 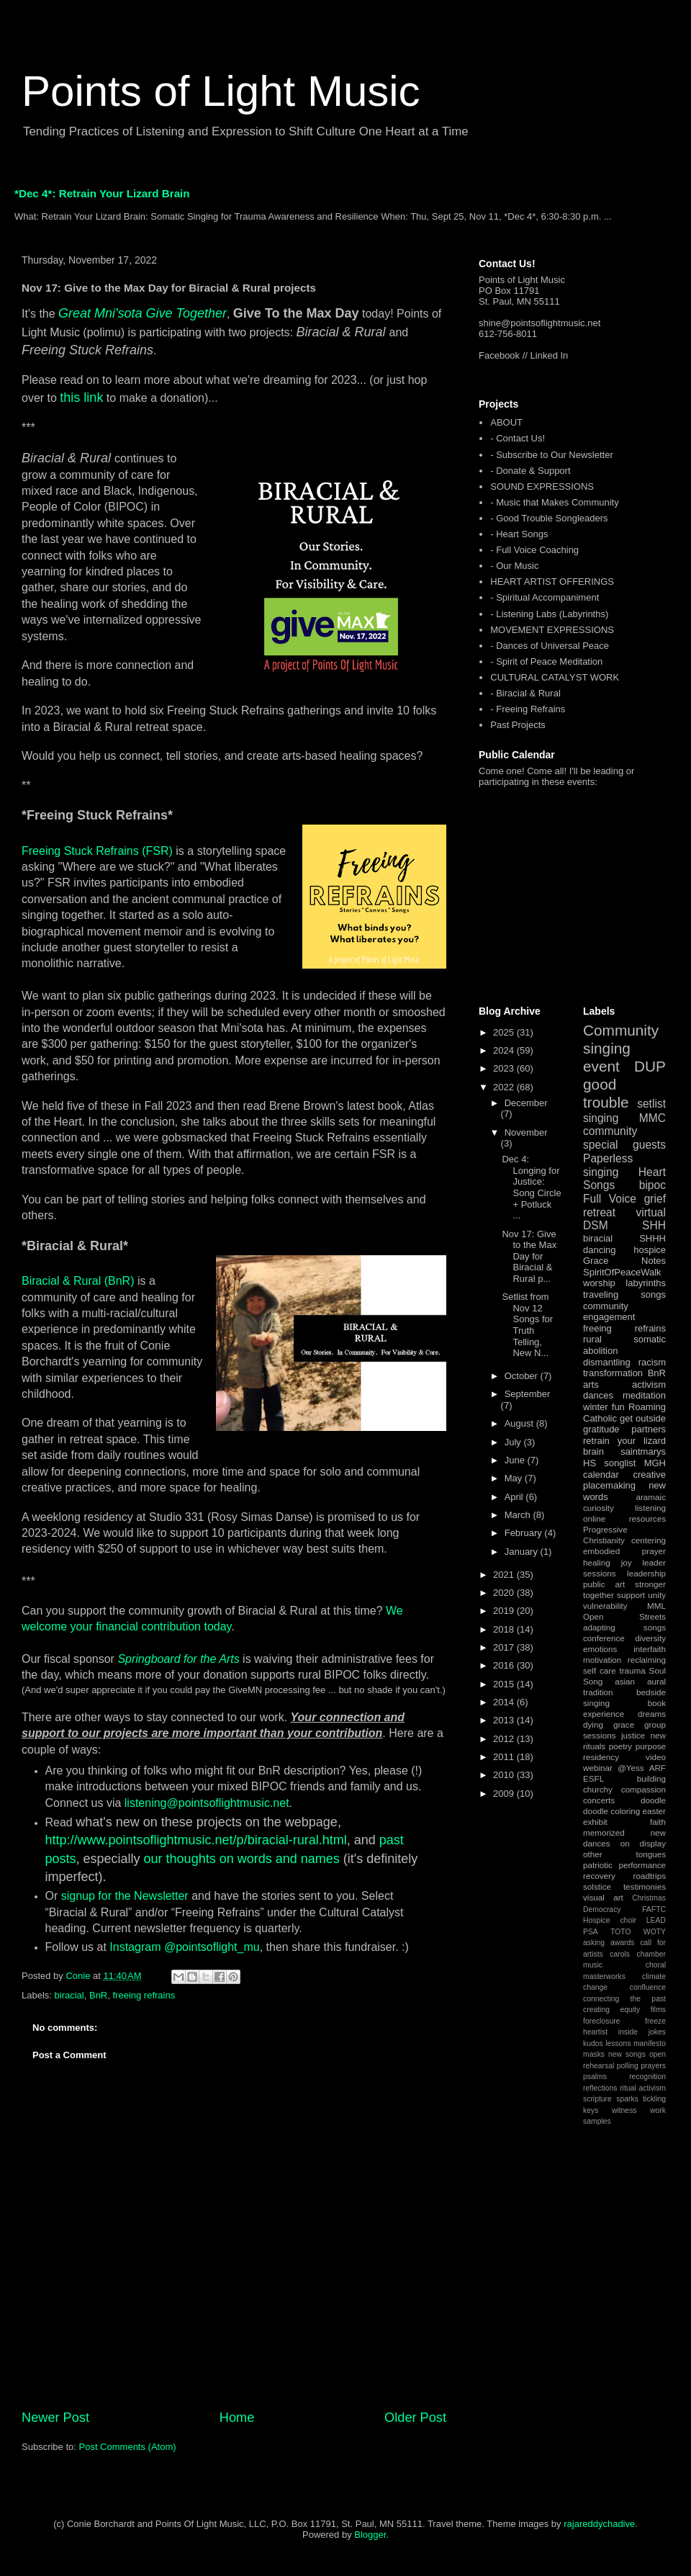 I want to click on March, so click(x=519, y=1514).